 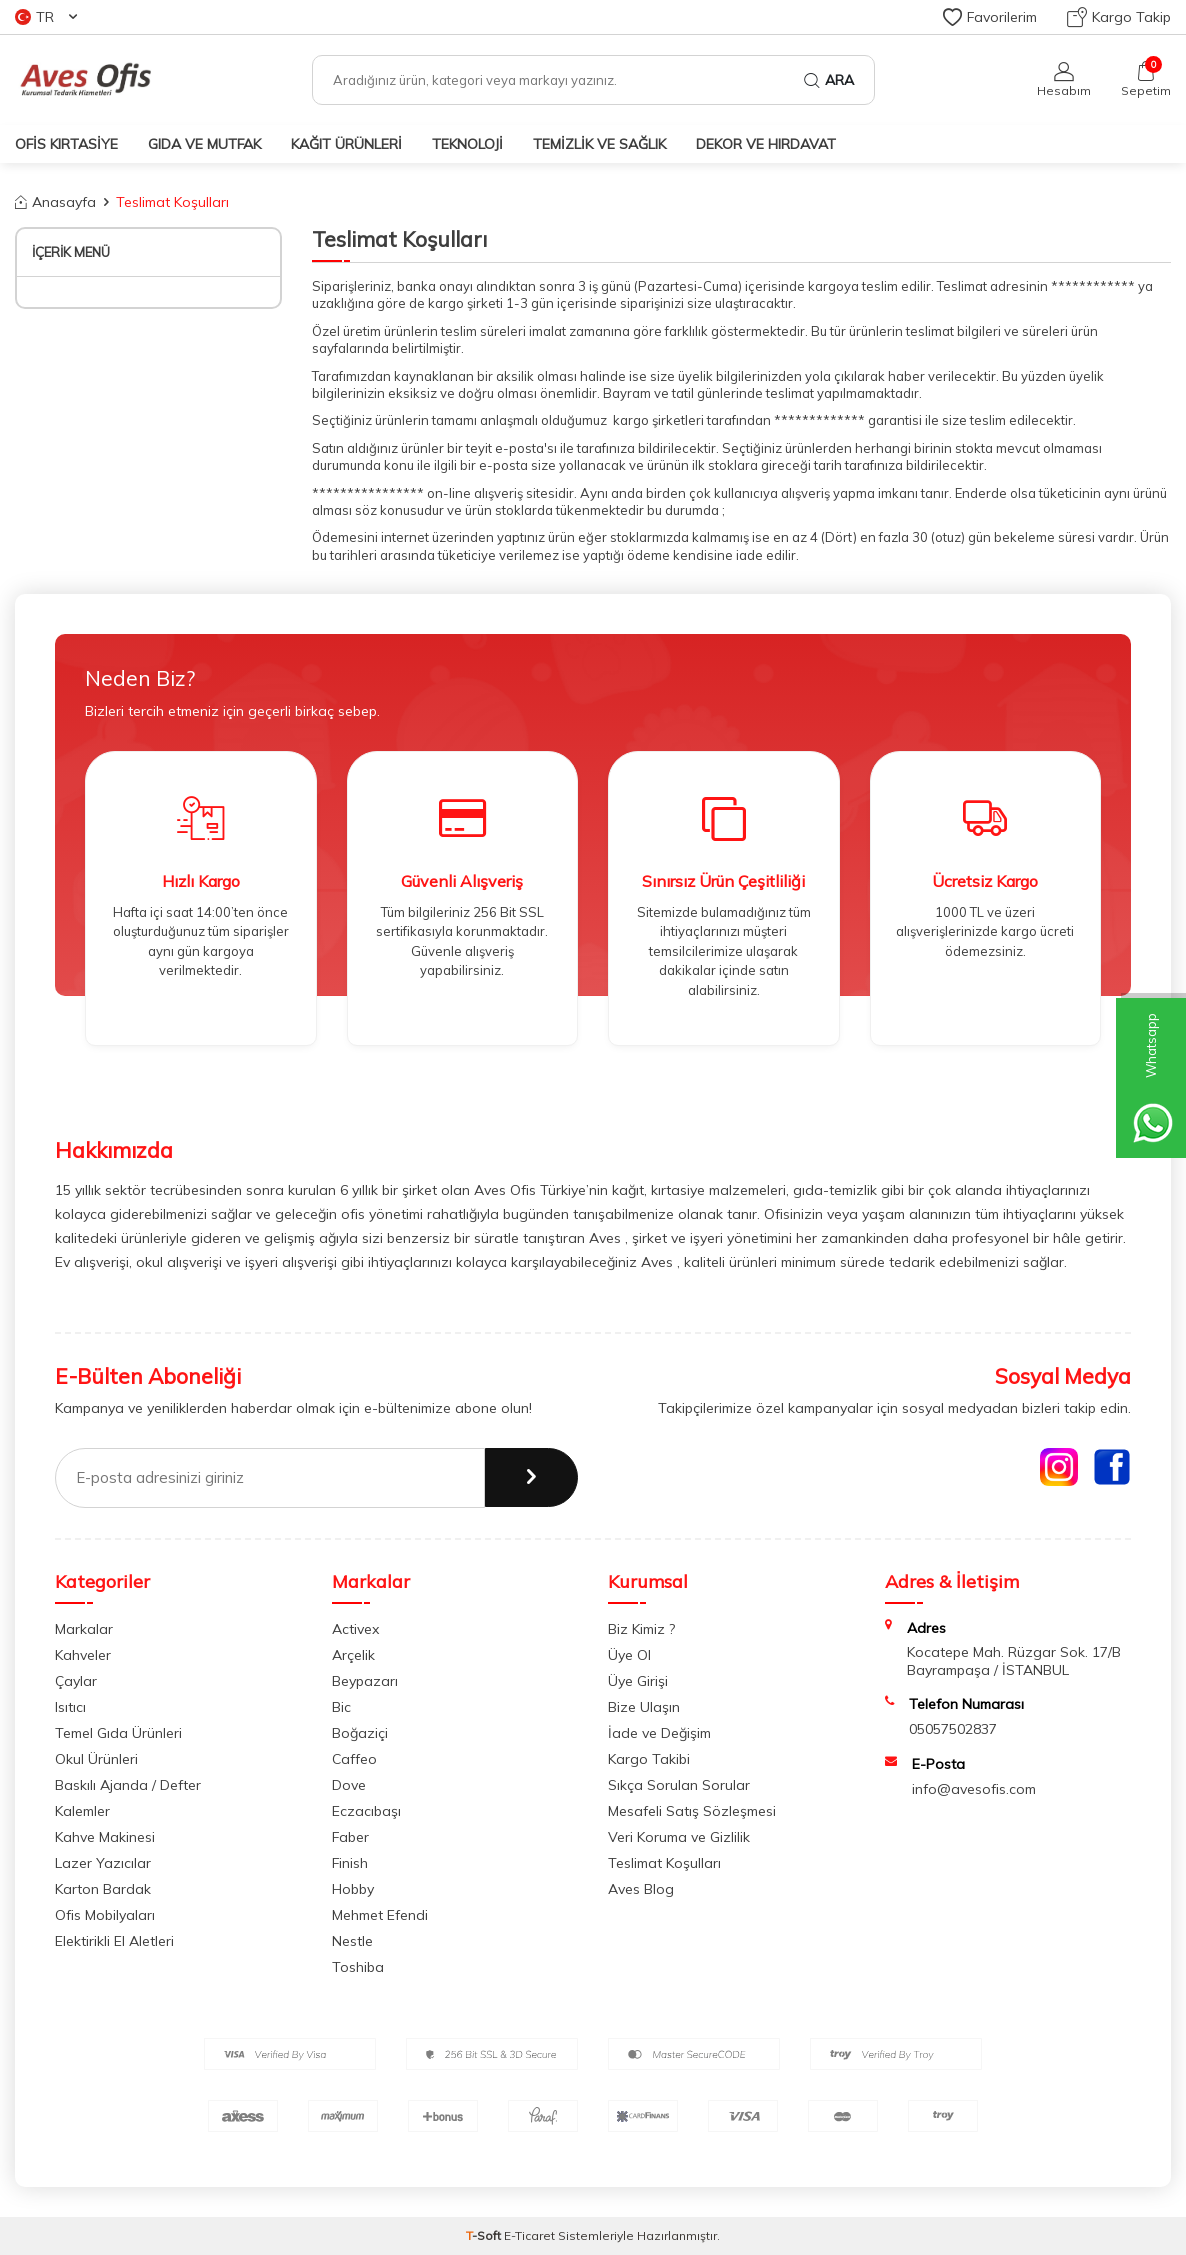 What do you see at coordinates (829, 80) in the screenshot?
I see `Ara` at bounding box center [829, 80].